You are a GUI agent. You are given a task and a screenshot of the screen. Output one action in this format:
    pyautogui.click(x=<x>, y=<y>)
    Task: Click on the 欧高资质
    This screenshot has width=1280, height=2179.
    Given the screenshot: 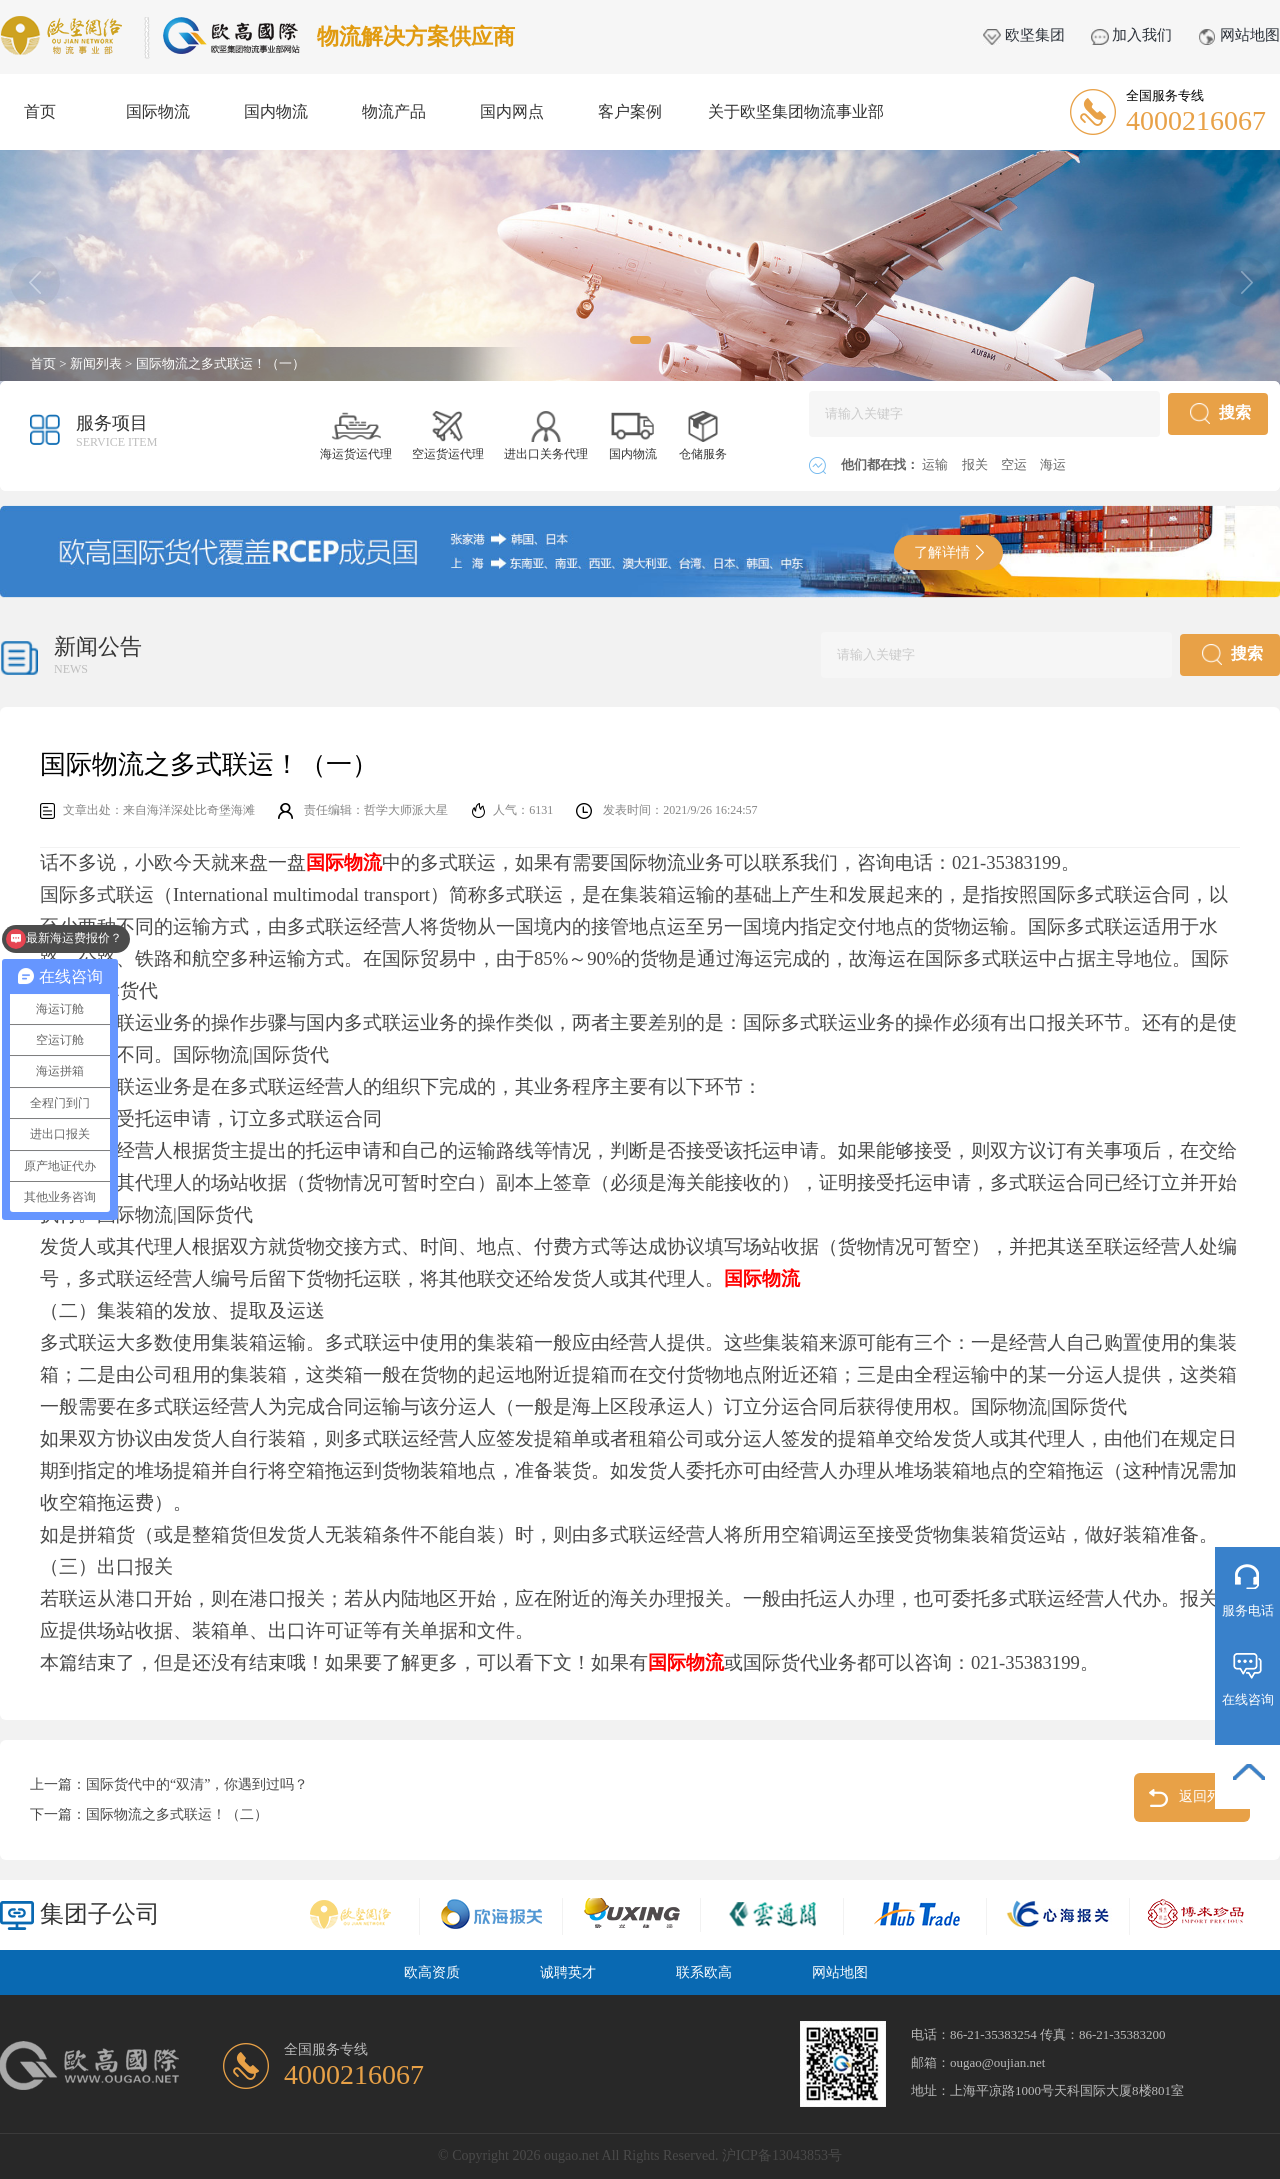 What is the action you would take?
    pyautogui.click(x=432, y=1972)
    